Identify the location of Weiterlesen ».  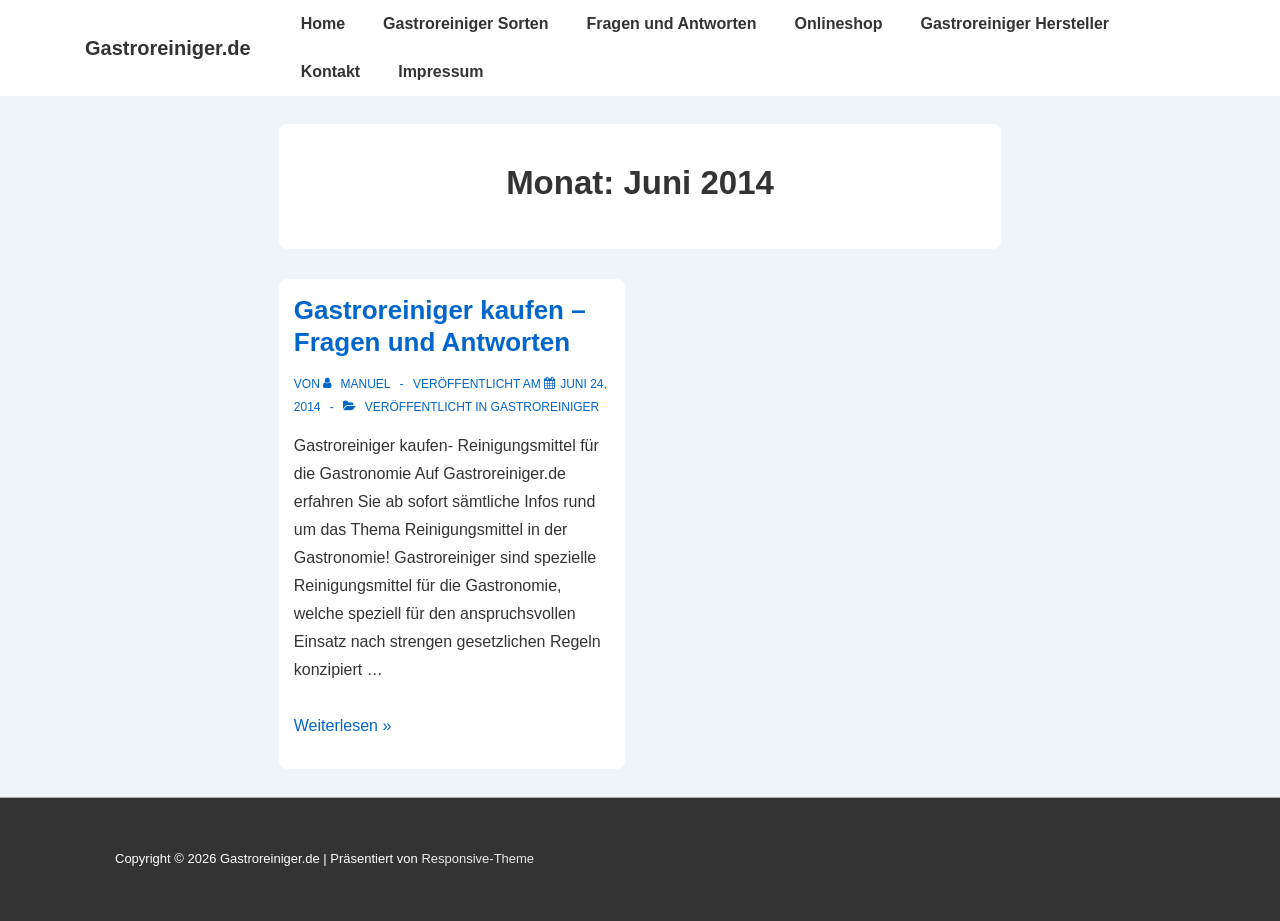
(343, 725).